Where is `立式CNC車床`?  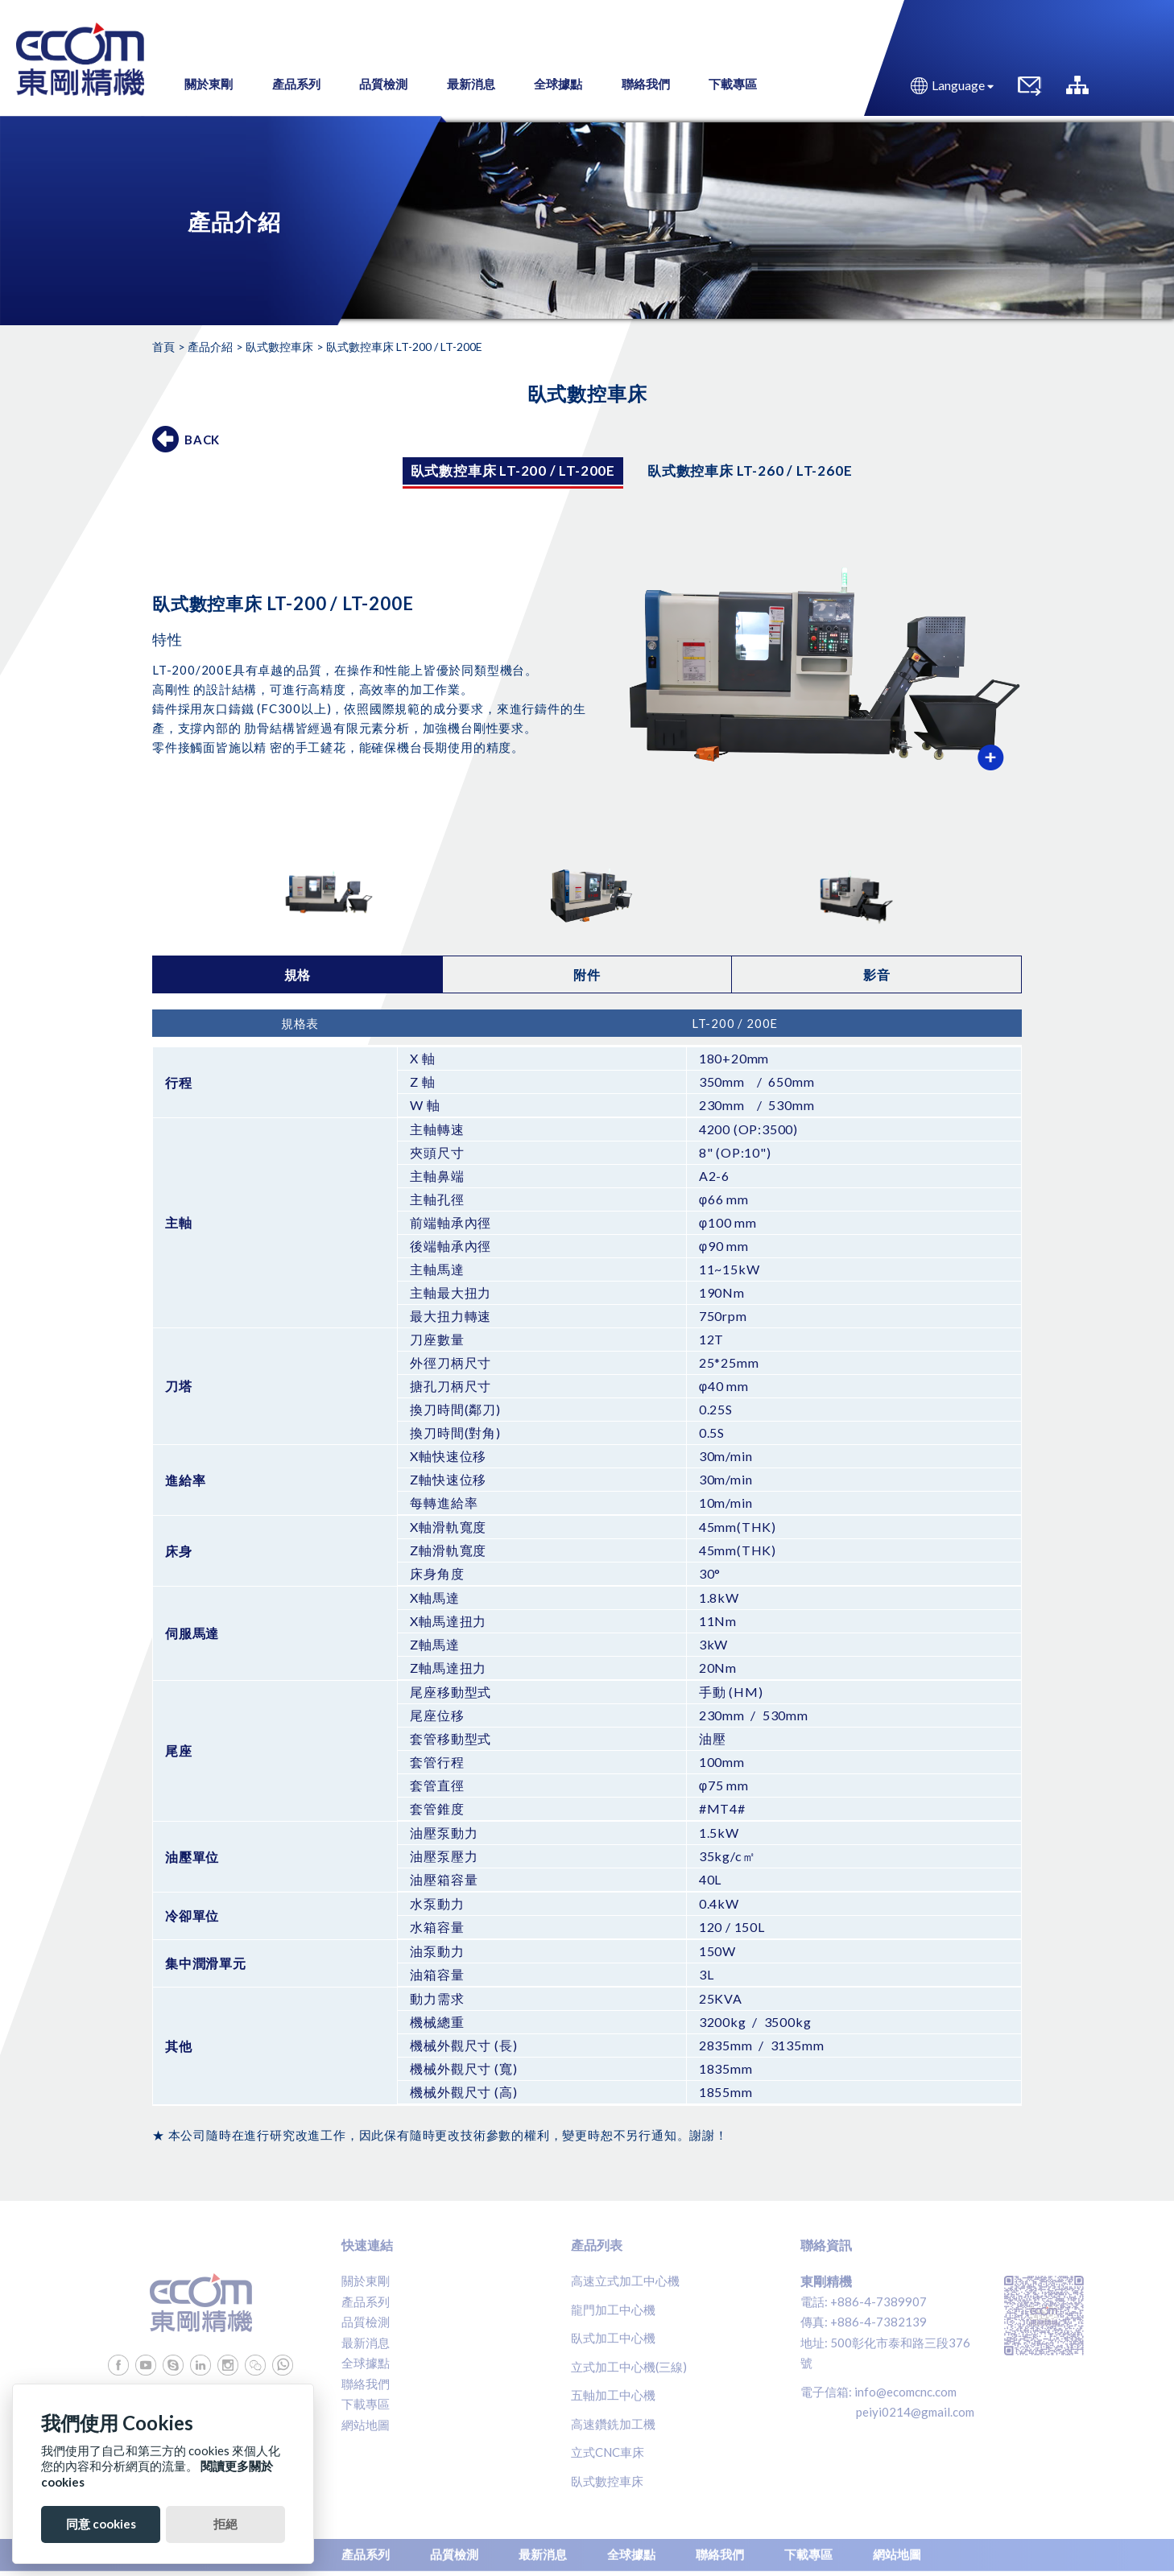 立式CNC車床 is located at coordinates (607, 2452).